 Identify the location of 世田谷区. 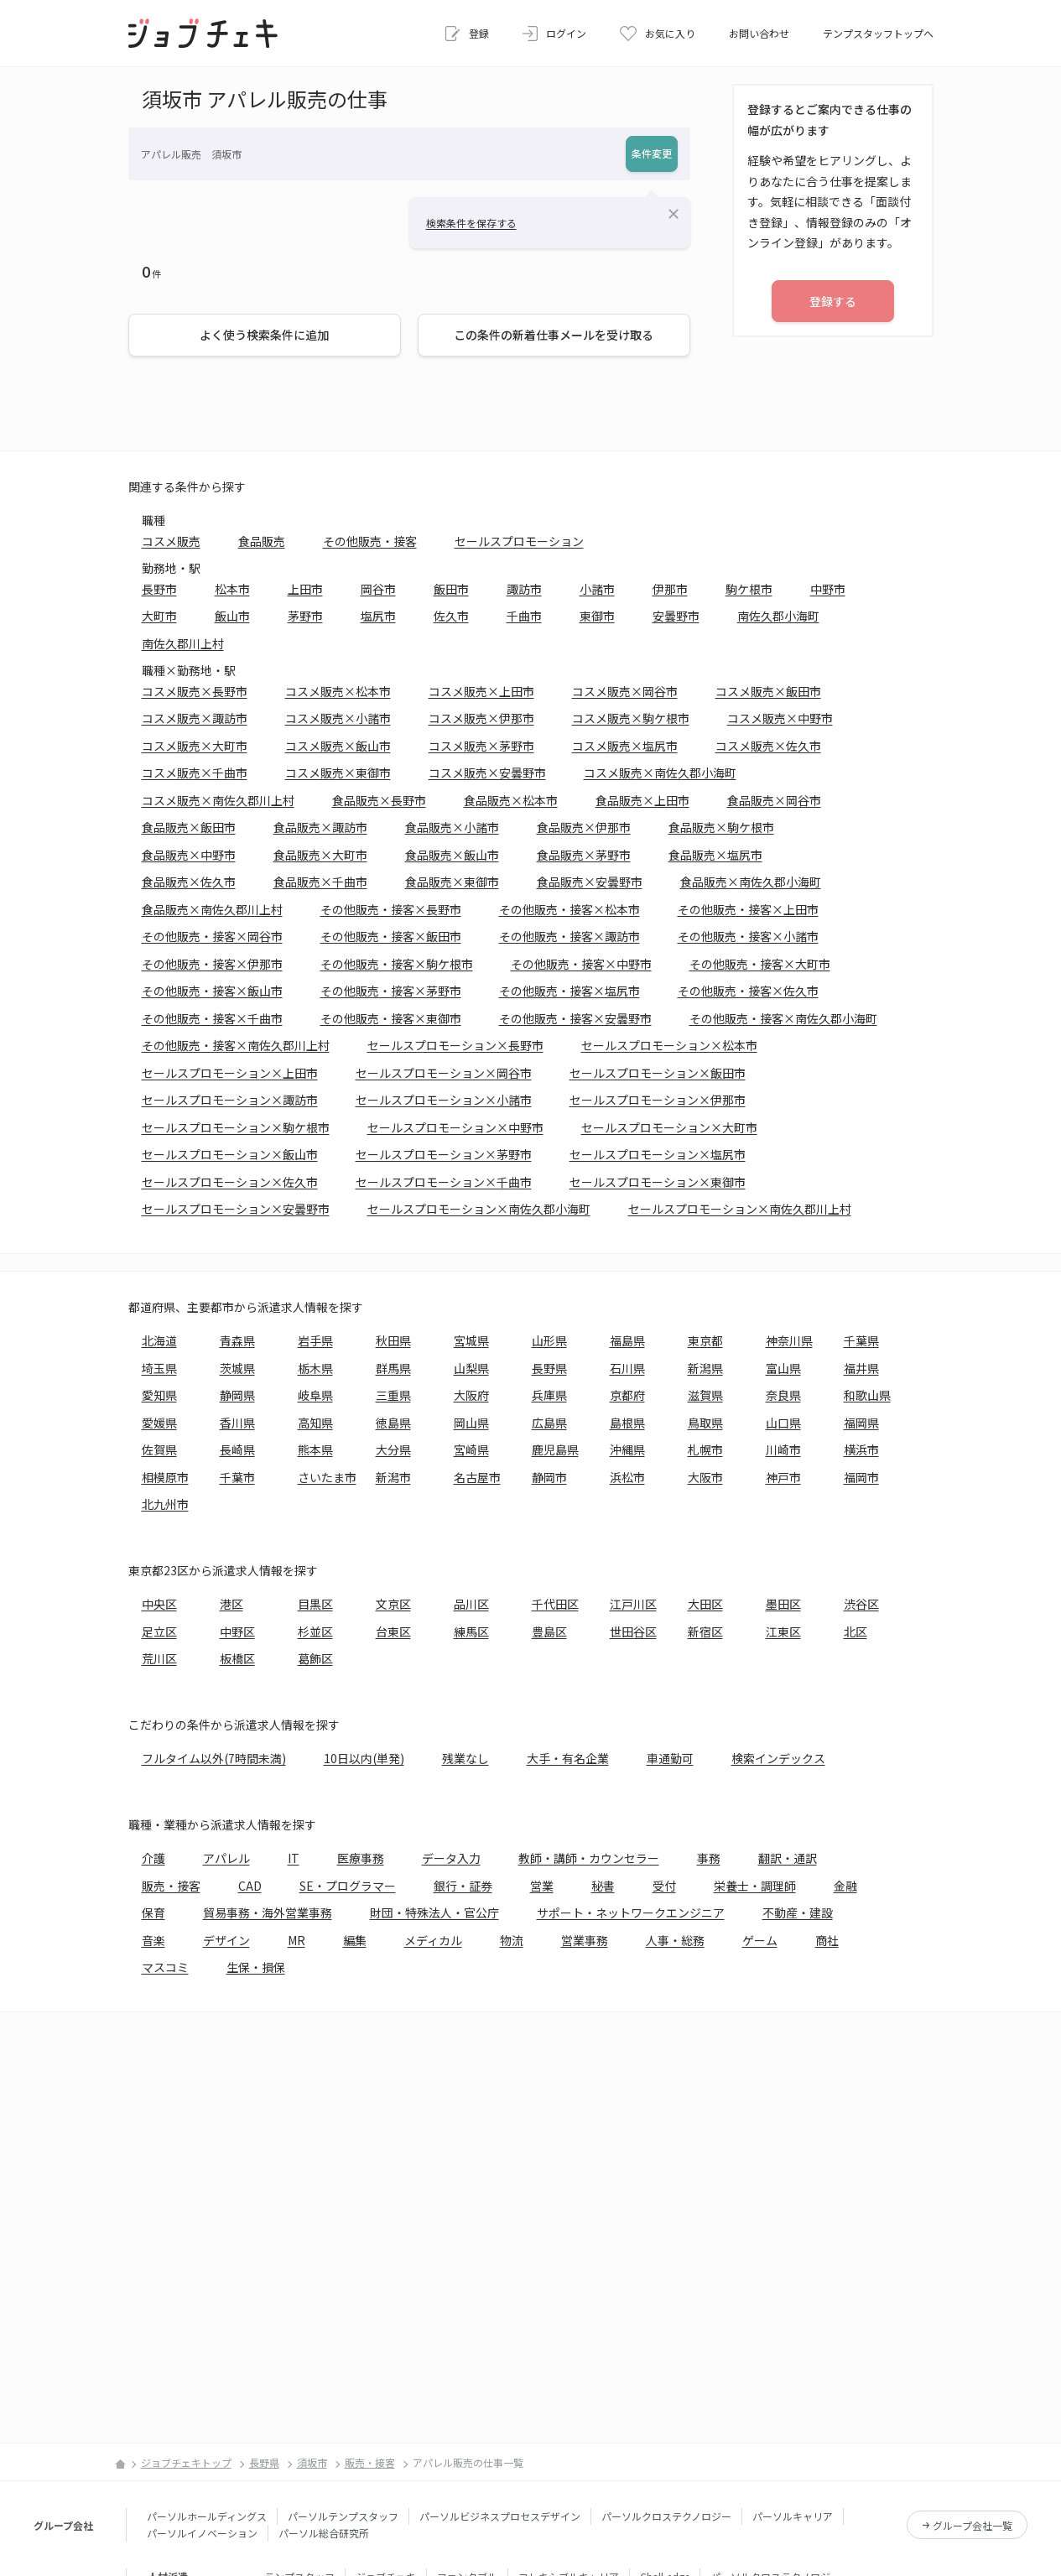
(633, 1631).